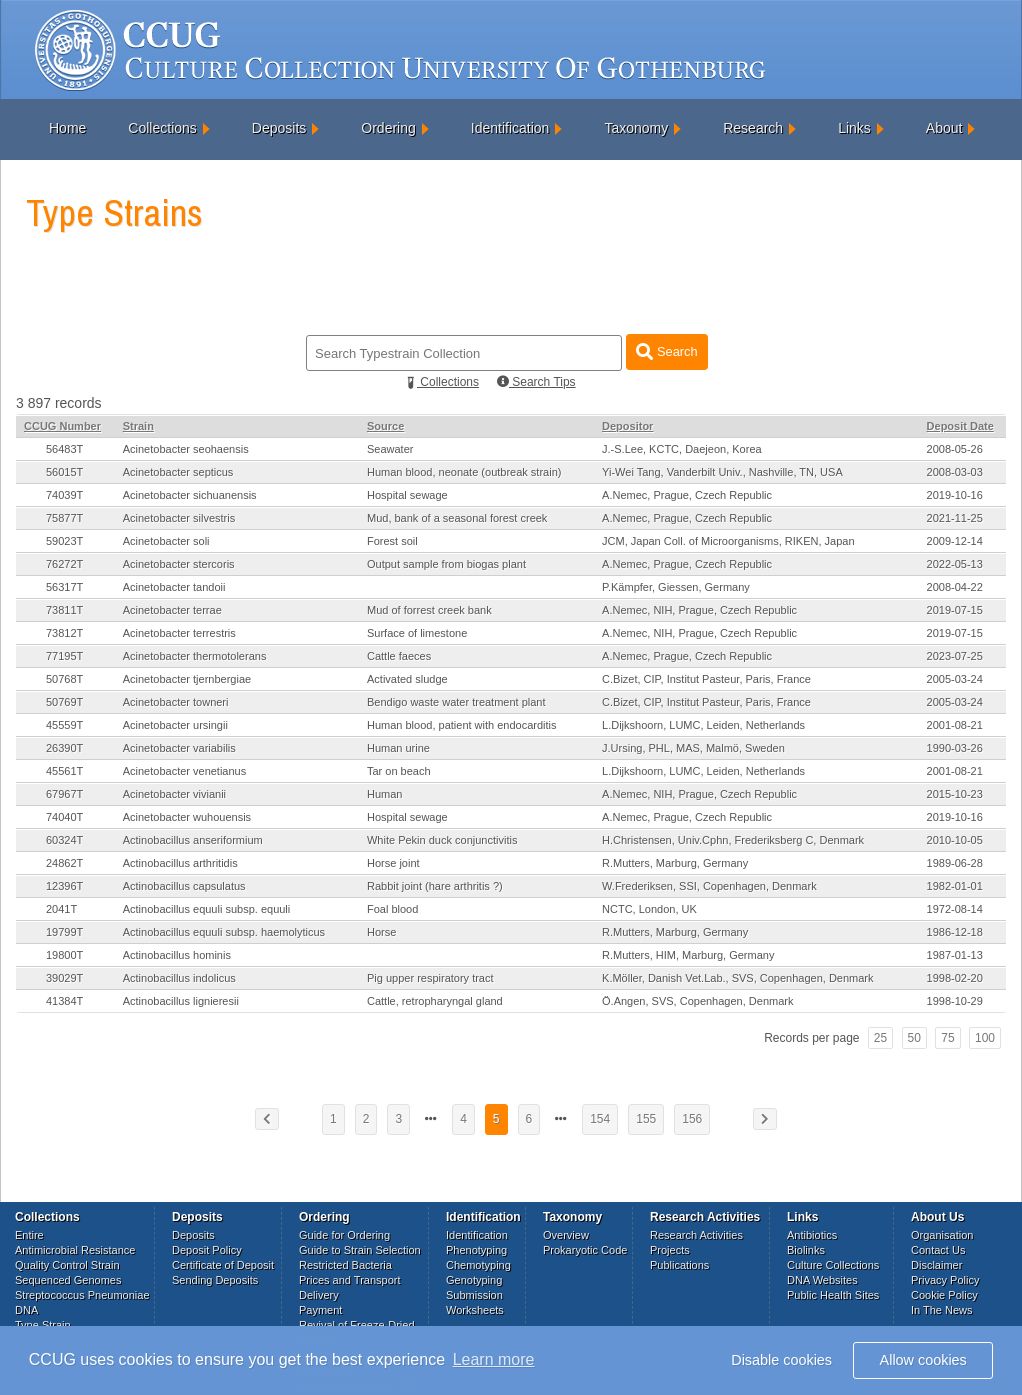  What do you see at coordinates (181, 1001) in the screenshot?
I see `Actinobacillus lignieresii` at bounding box center [181, 1001].